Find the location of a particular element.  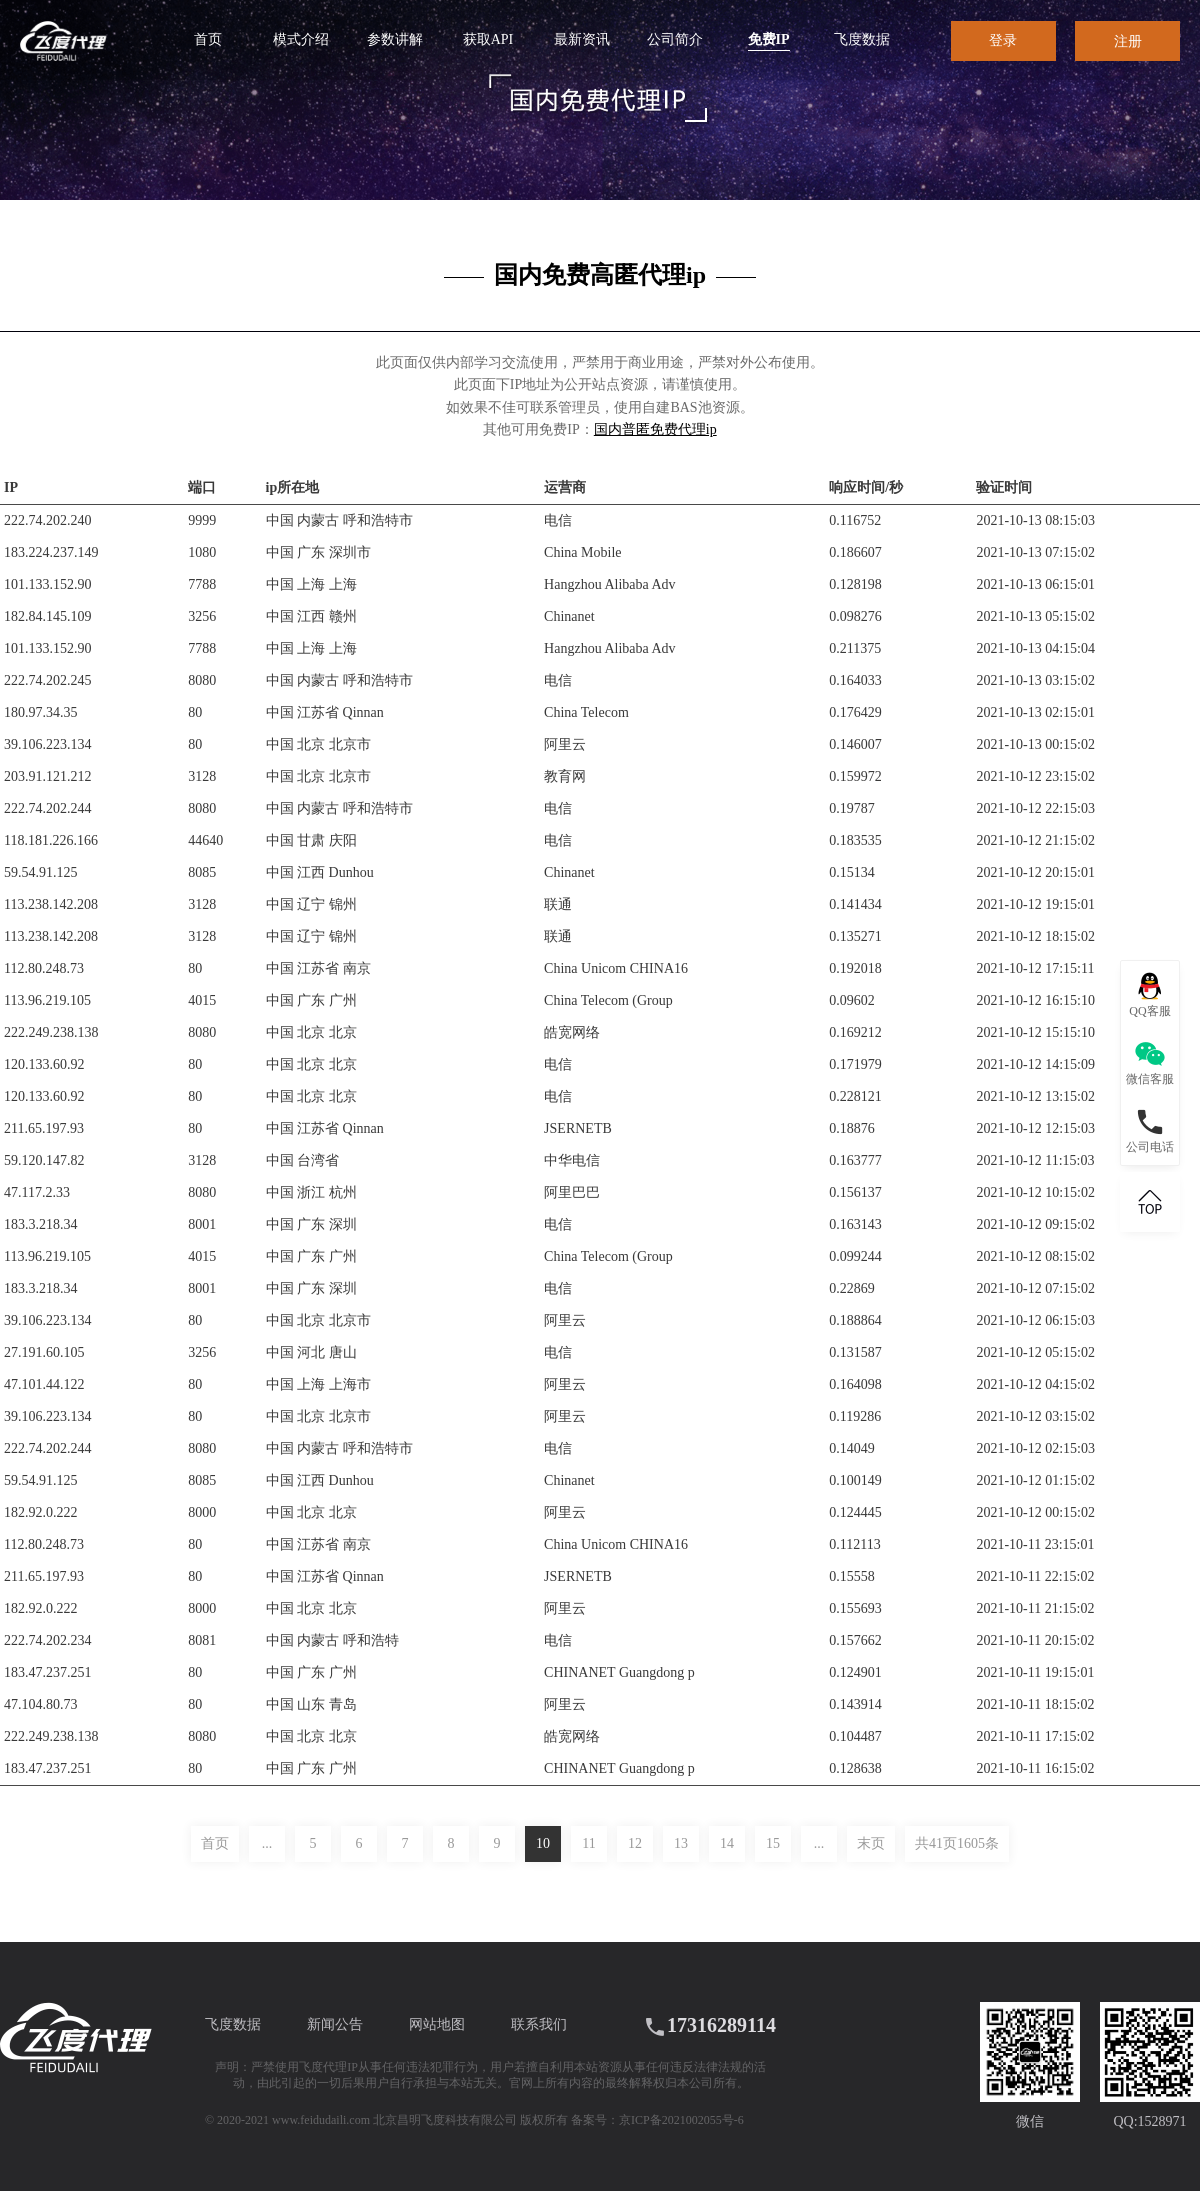

14 is located at coordinates (727, 1843).